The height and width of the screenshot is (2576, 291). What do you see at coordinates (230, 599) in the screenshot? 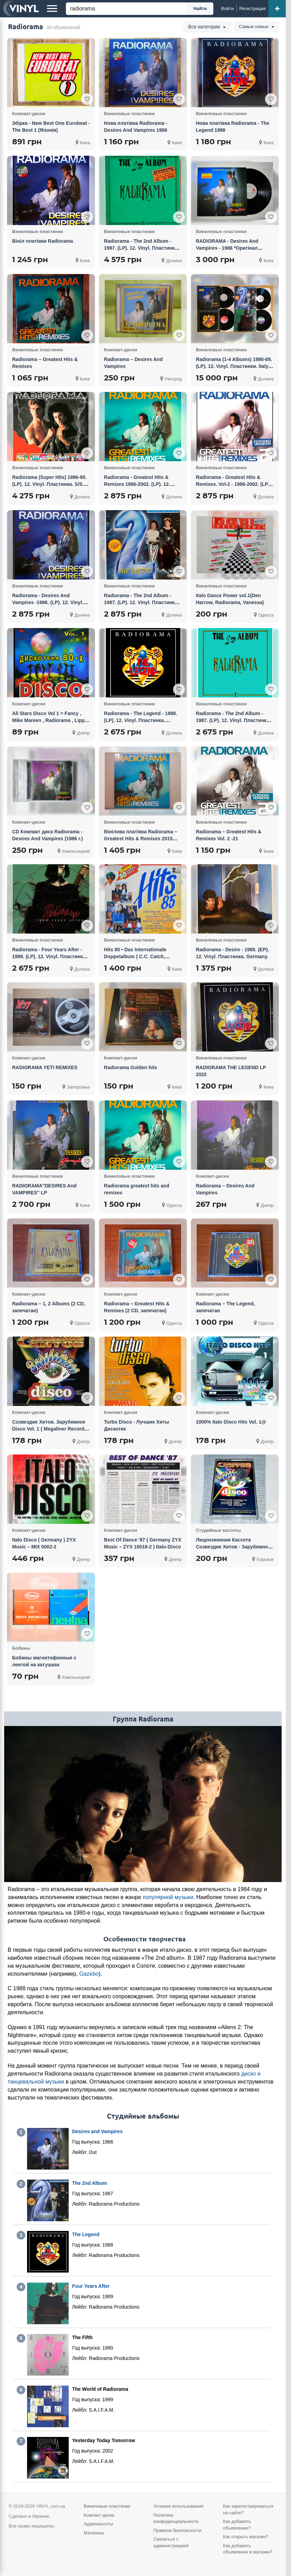
I see `Italo Dance Power vol.1(Den Harrow, Radiorama, Vanessa)` at bounding box center [230, 599].